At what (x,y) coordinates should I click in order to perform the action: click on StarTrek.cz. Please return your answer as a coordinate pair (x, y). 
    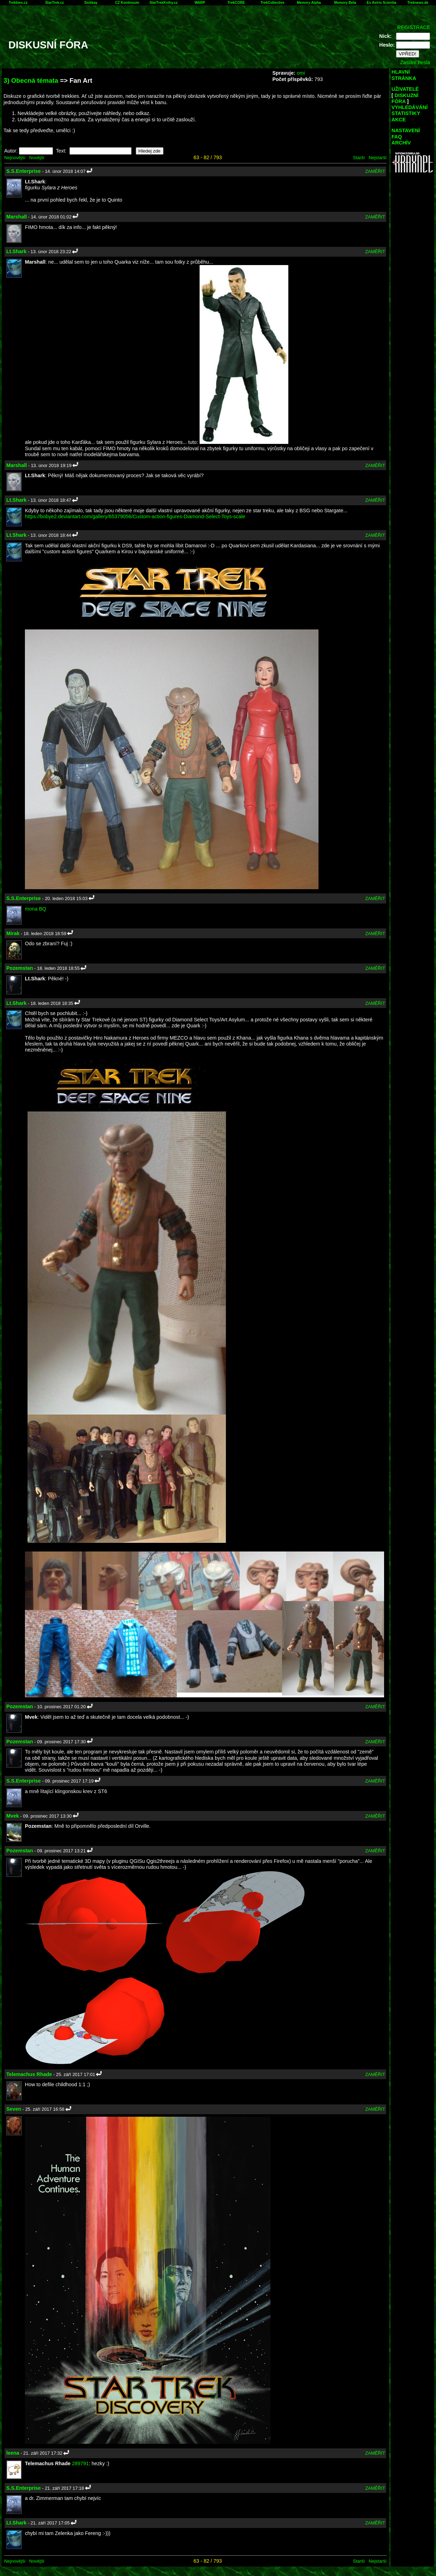
    Looking at the image, I should click on (54, 3).